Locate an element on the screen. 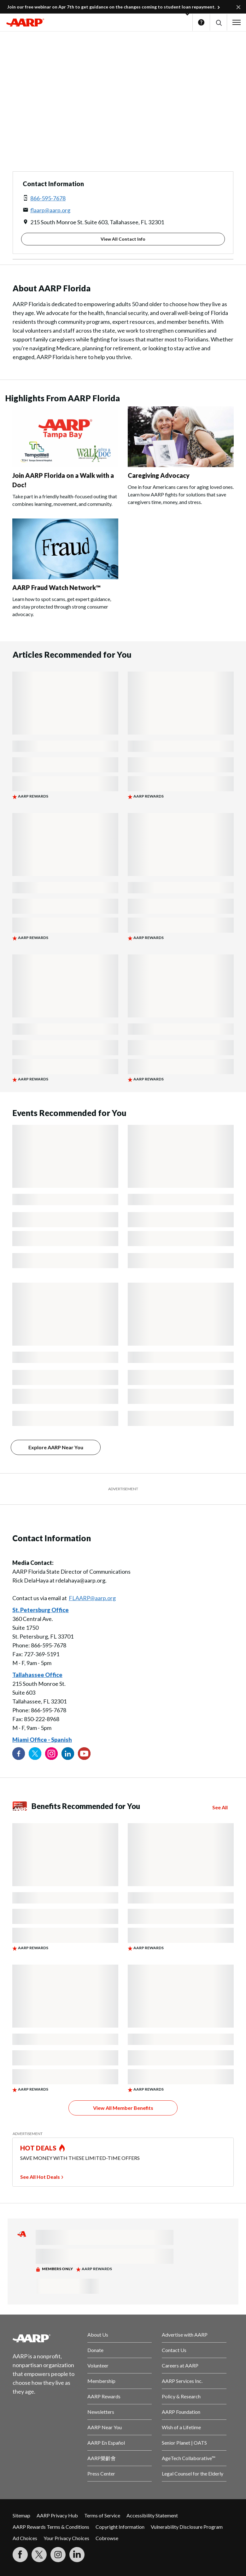 This screenshot has height=2576, width=246. flaarp@aarp.org is located at coordinates (50, 210).